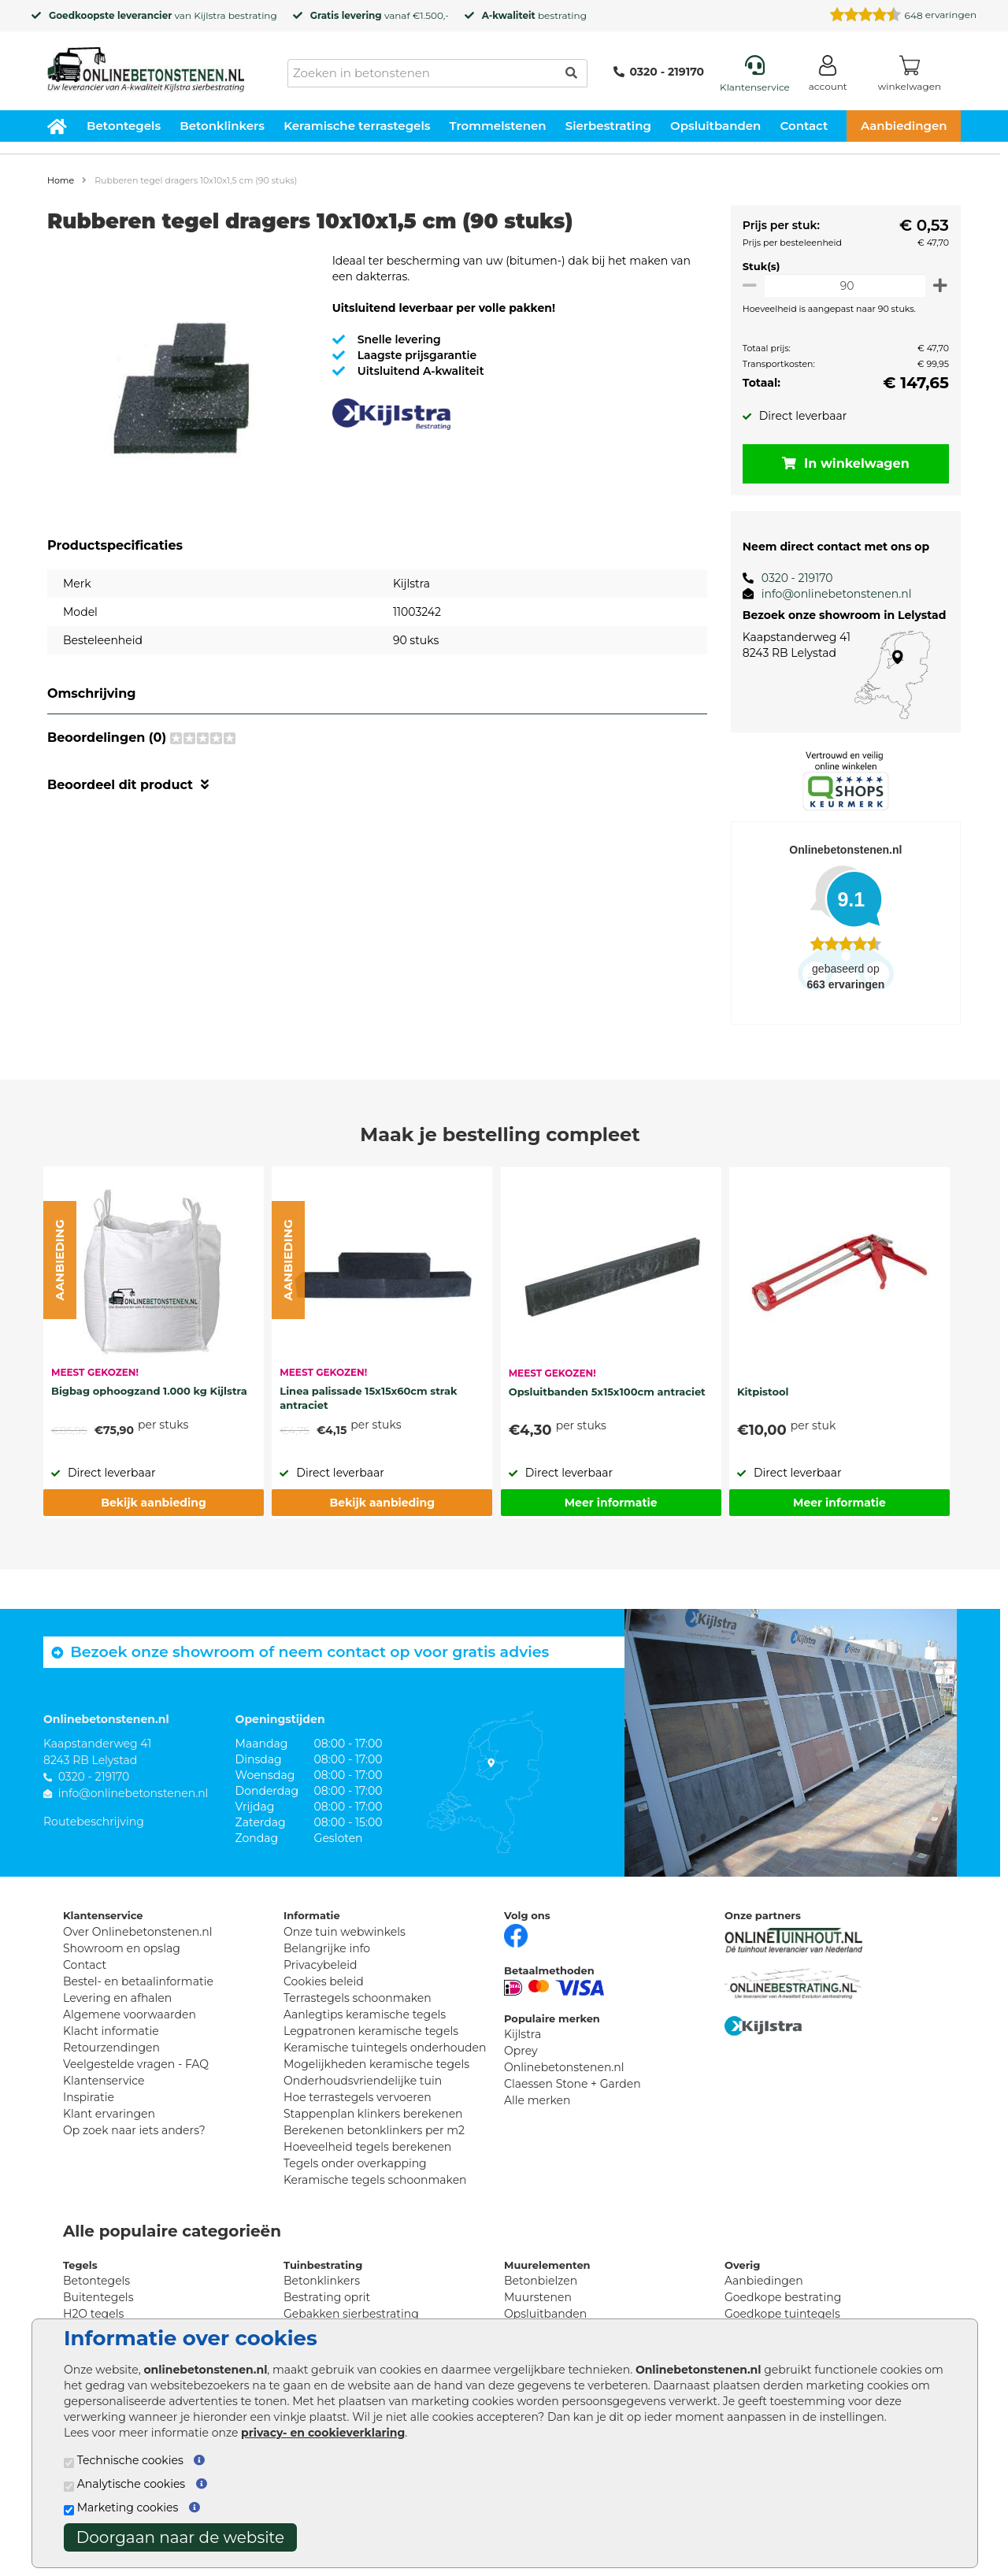  I want to click on Home, so click(60, 180).